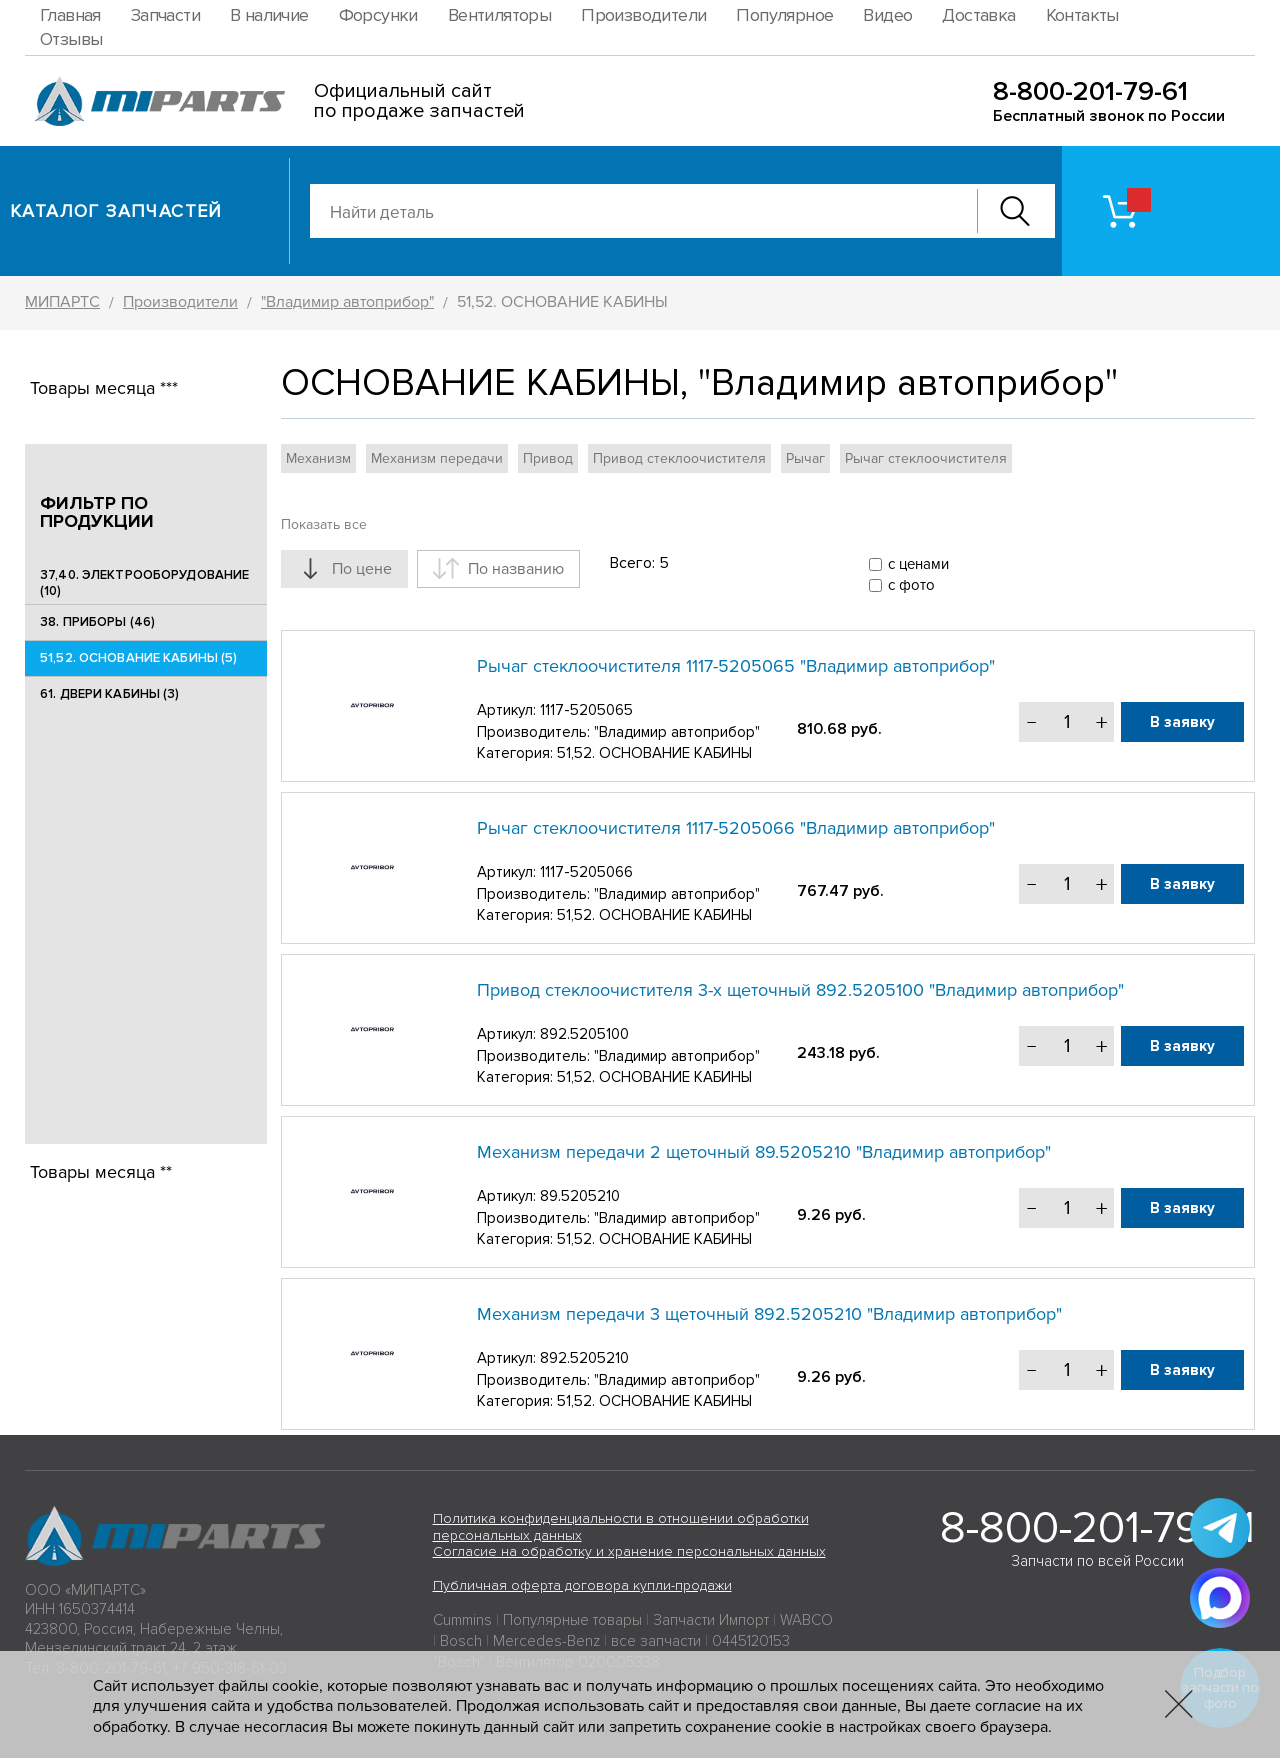  Describe the element at coordinates (769, 1314) in the screenshot. I see `Механизм передачи 3 щеточный 892.5205210 "Владимир автоприбор"` at that location.